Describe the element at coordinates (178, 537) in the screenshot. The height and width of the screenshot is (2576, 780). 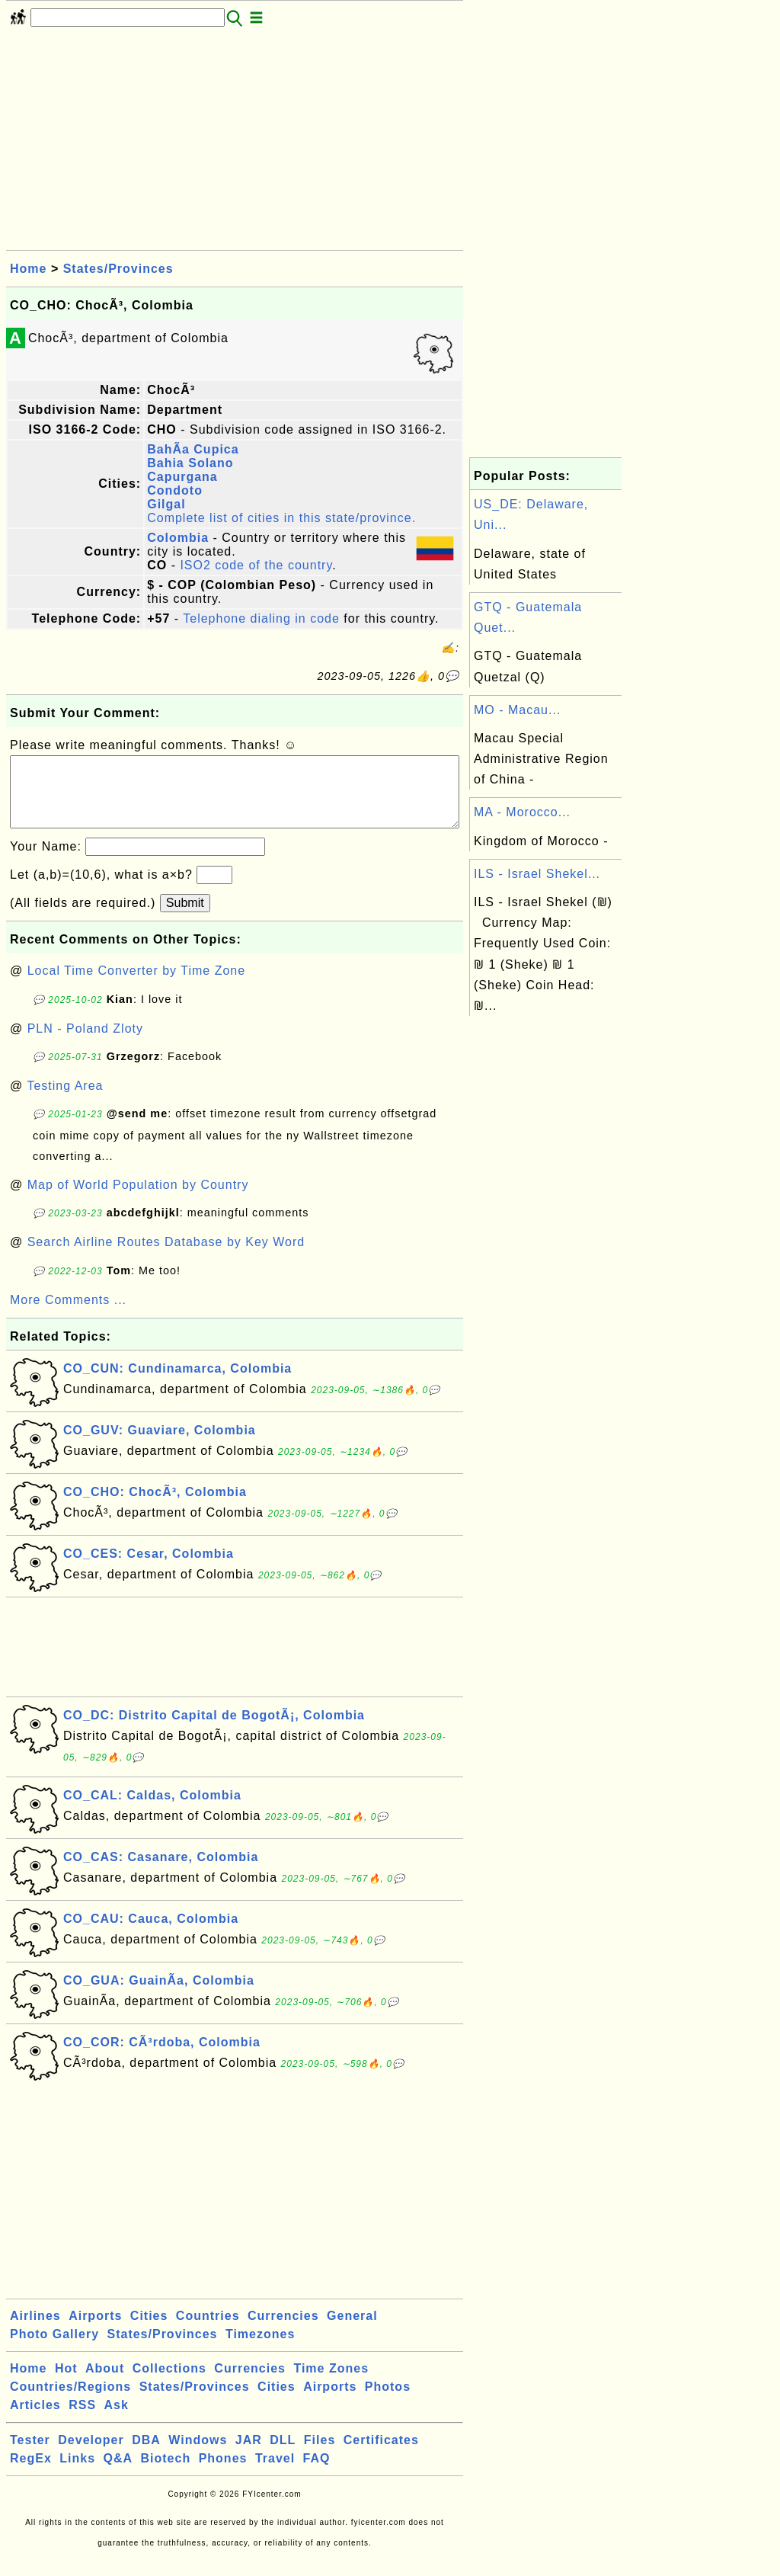
I see `Colombia` at that location.